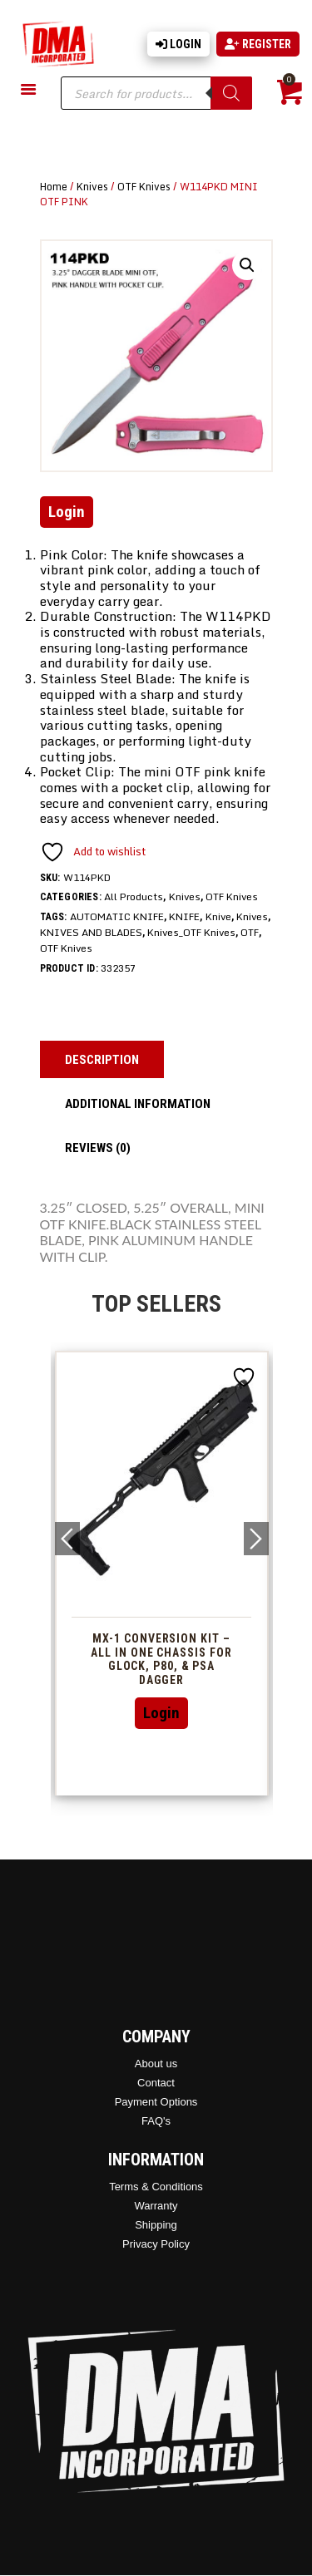  What do you see at coordinates (161, 1659) in the screenshot?
I see `MX-1 Conversion Kit – All In One Chassis For Glock, P80, & PSA Dagger` at bounding box center [161, 1659].